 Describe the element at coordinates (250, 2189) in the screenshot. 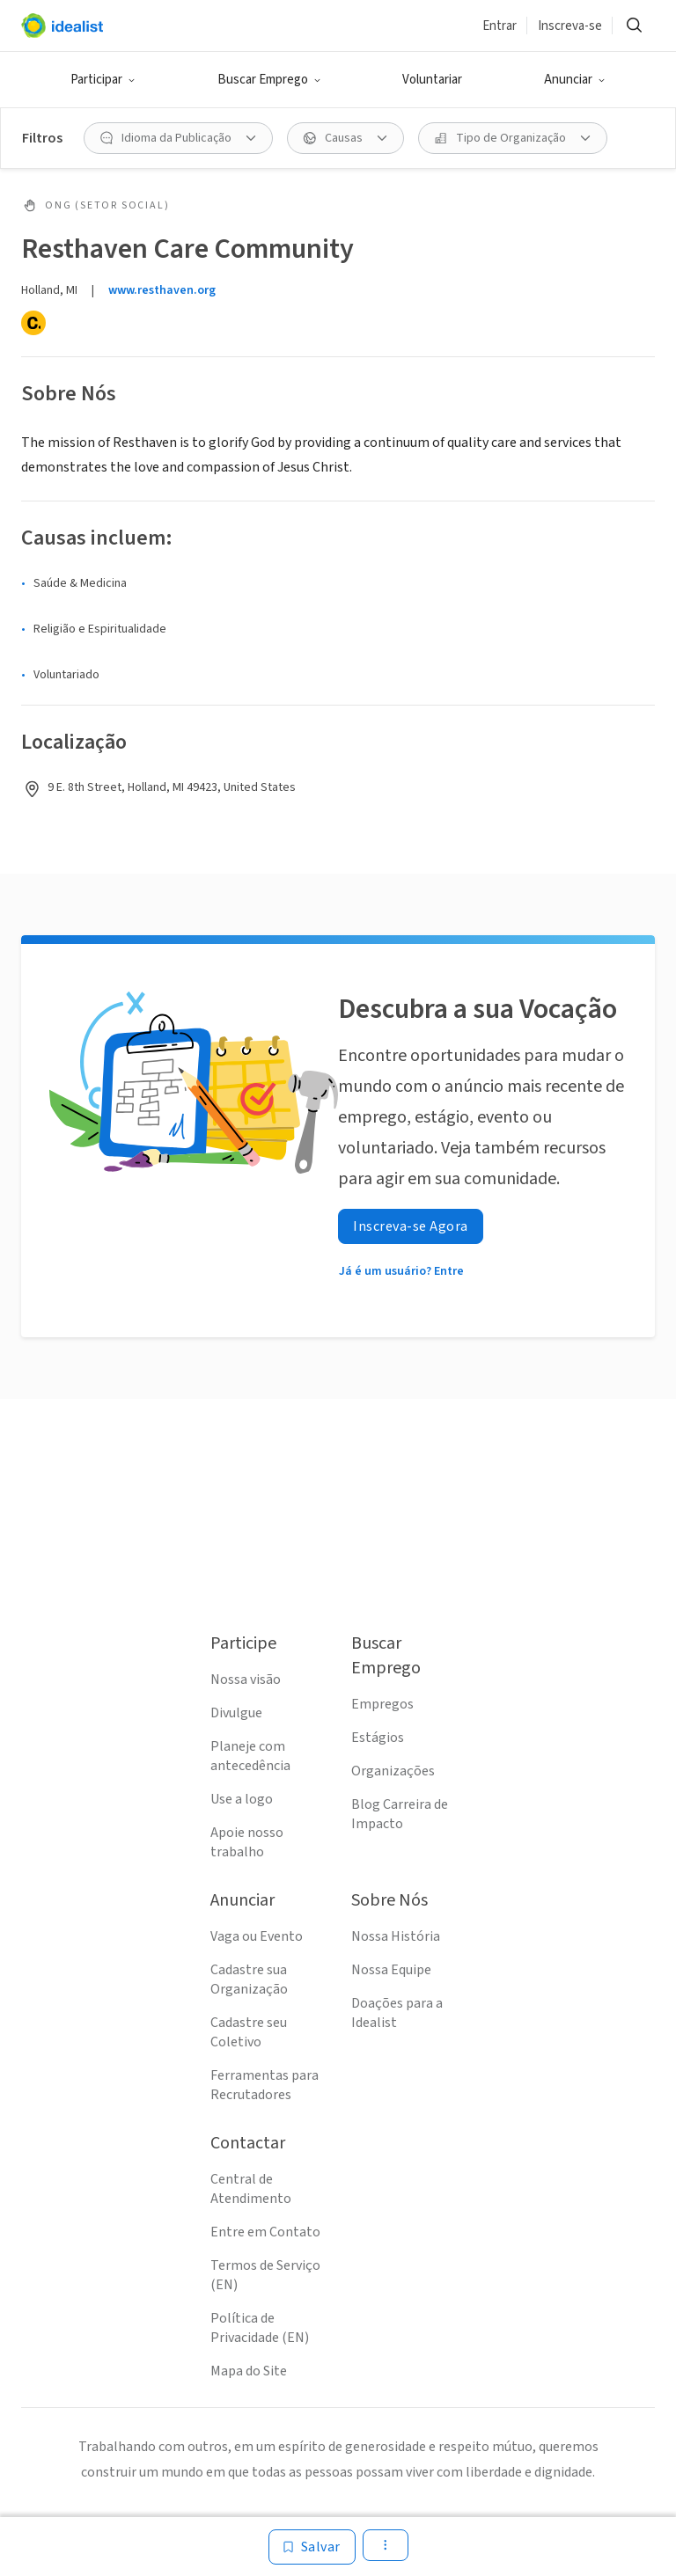

I see `Central de Atendimento` at that location.